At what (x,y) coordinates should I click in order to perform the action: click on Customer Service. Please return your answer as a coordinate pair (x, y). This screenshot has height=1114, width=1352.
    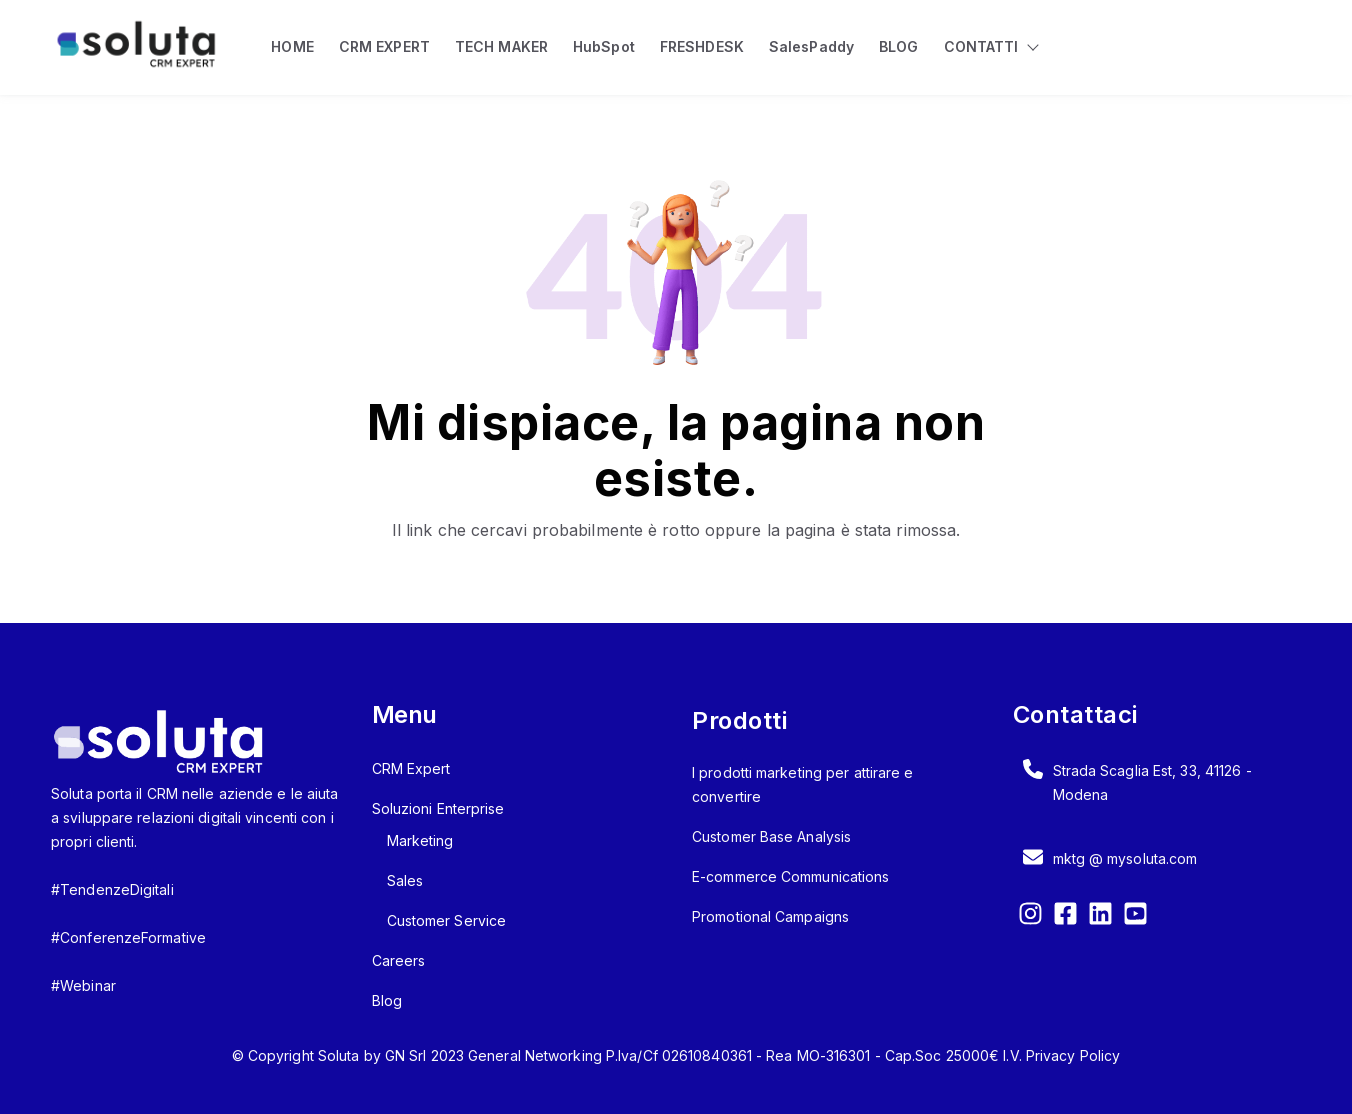
    Looking at the image, I should click on (447, 920).